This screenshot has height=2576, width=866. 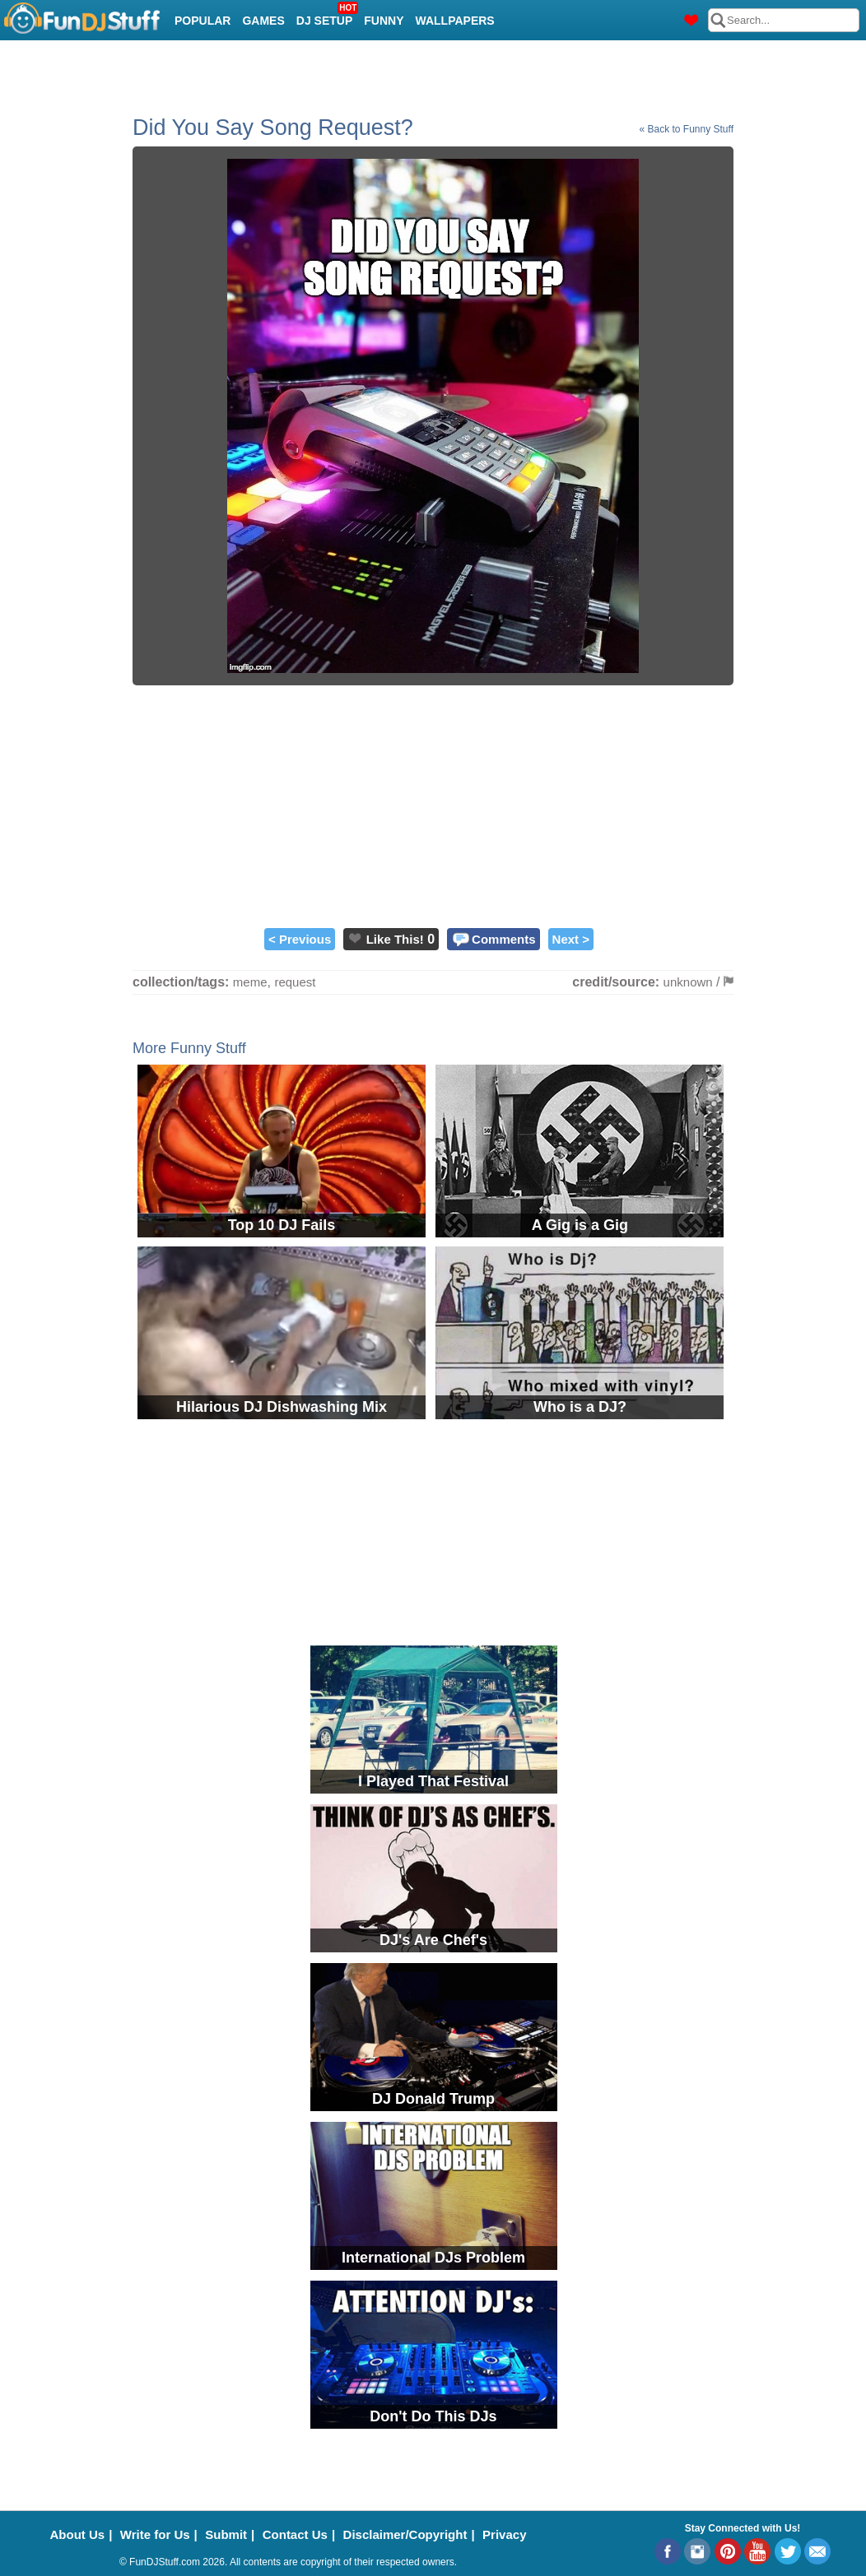 I want to click on Cool, so click(x=191, y=61).